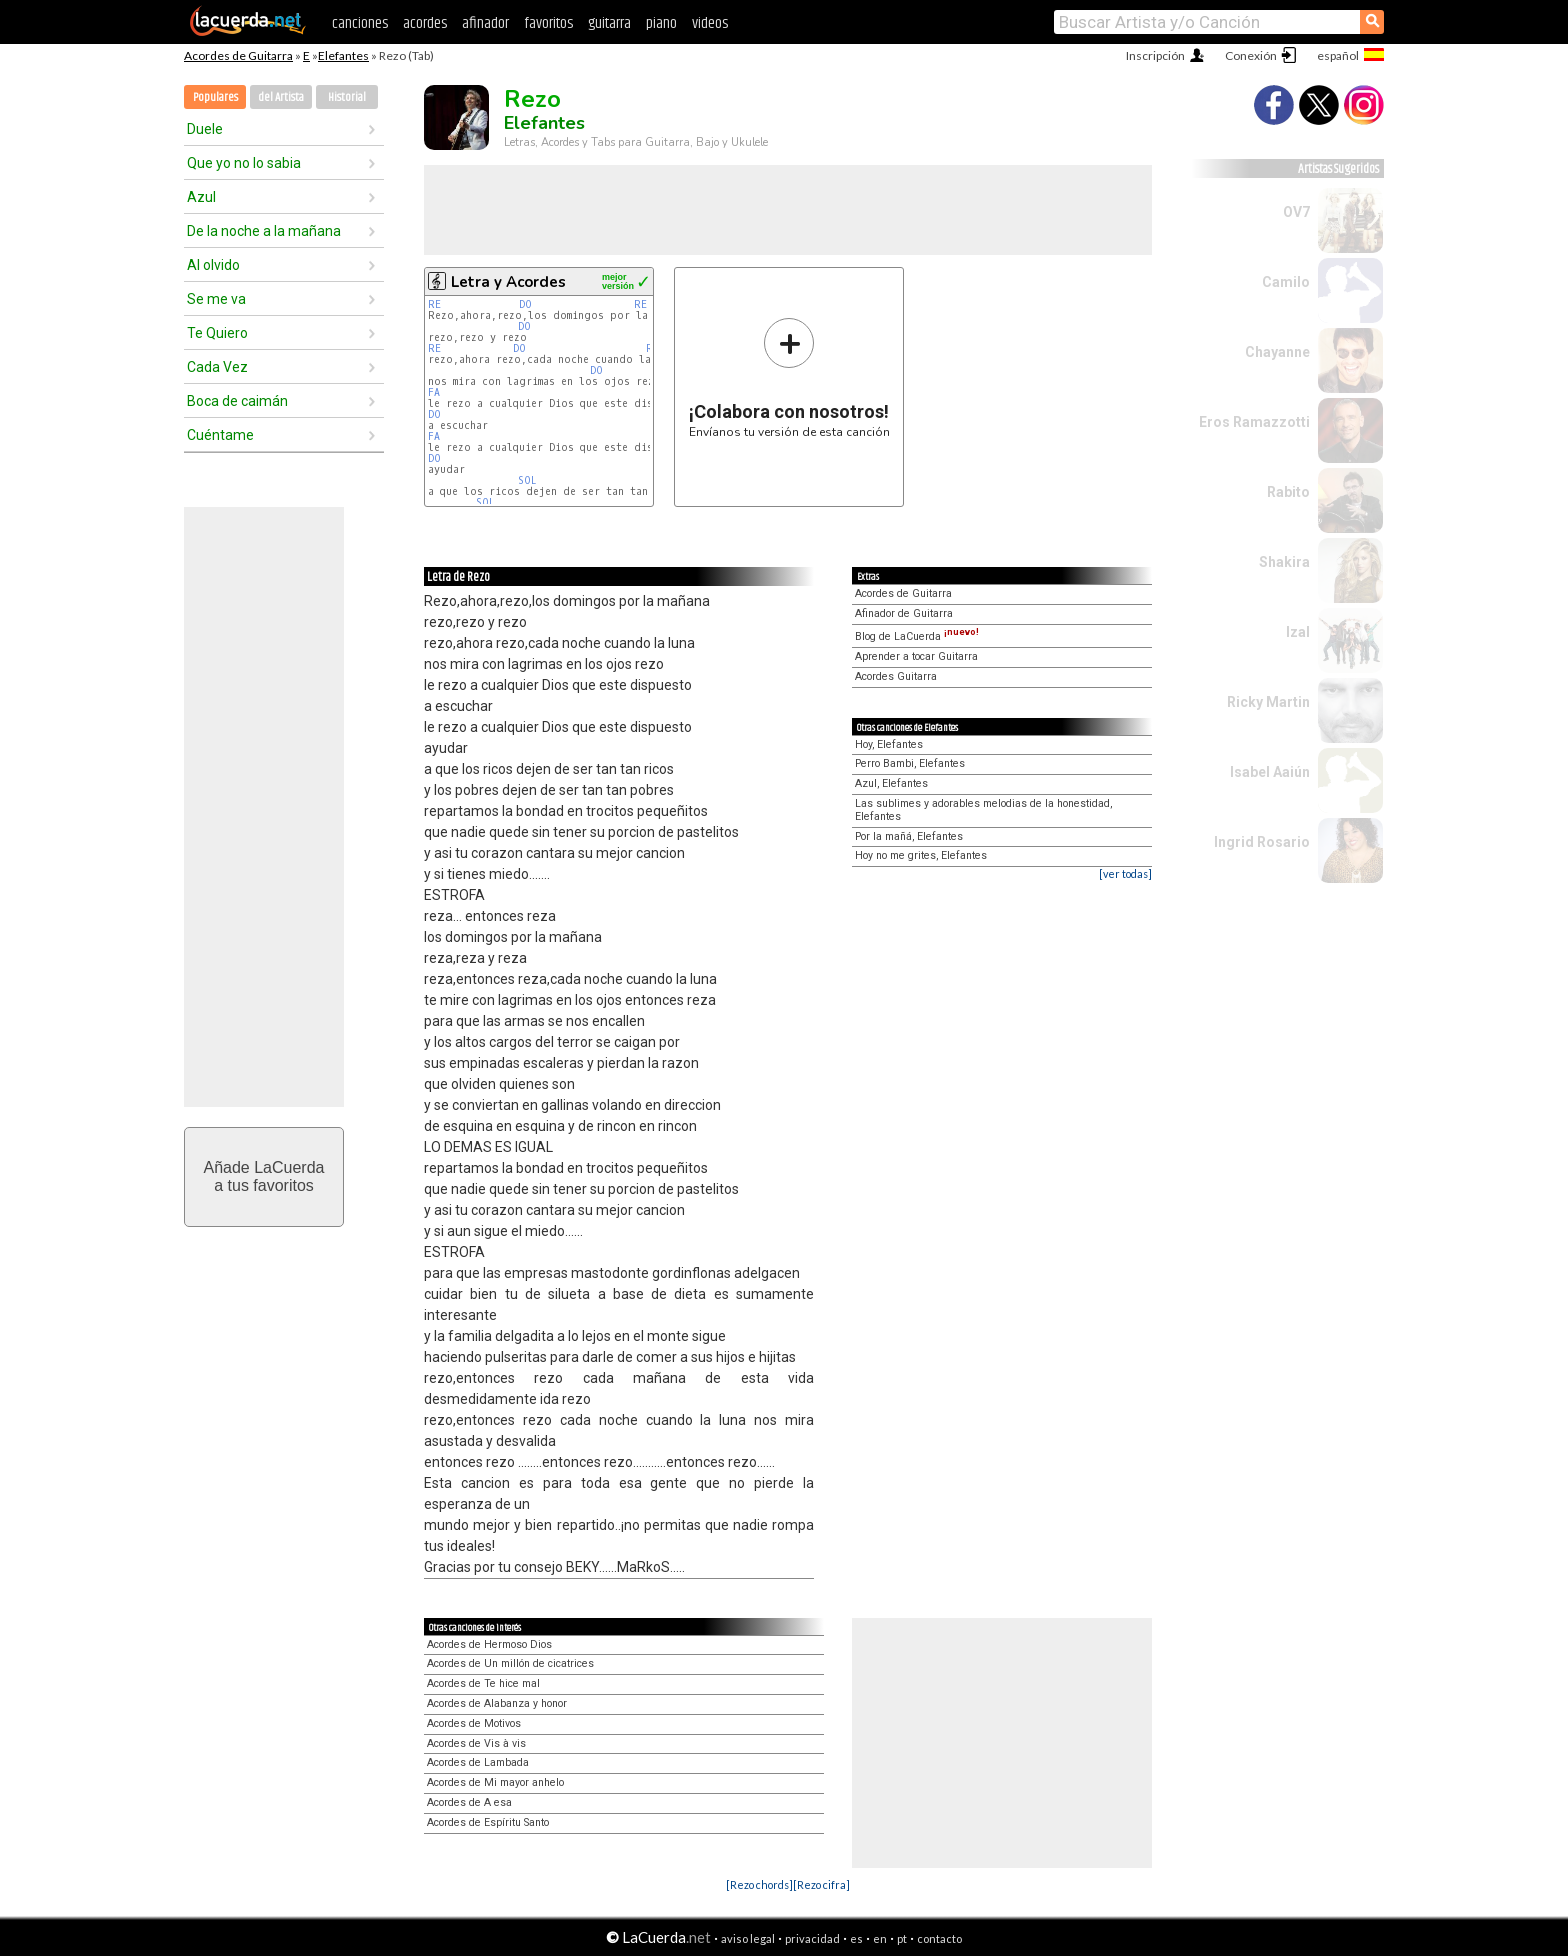 This screenshot has width=1568, height=1956. Describe the element at coordinates (525, 304) in the screenshot. I see `DO` at that location.